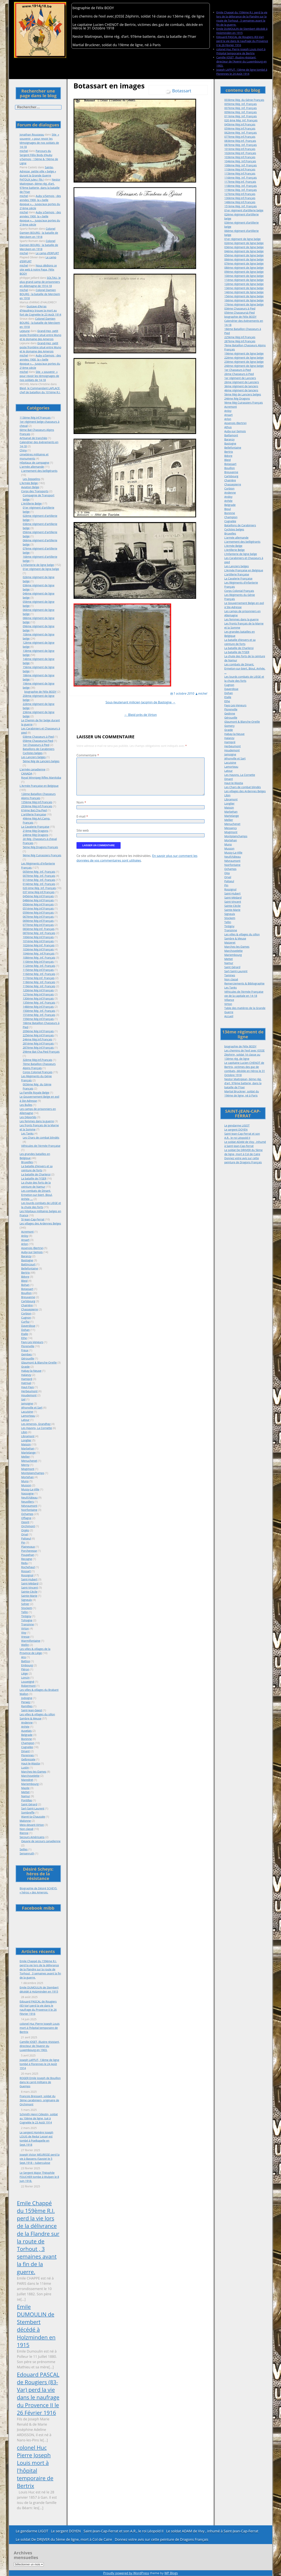 The width and height of the screenshot is (281, 2576). Describe the element at coordinates (26, 1620) in the screenshot. I see `Tohogne` at that location.